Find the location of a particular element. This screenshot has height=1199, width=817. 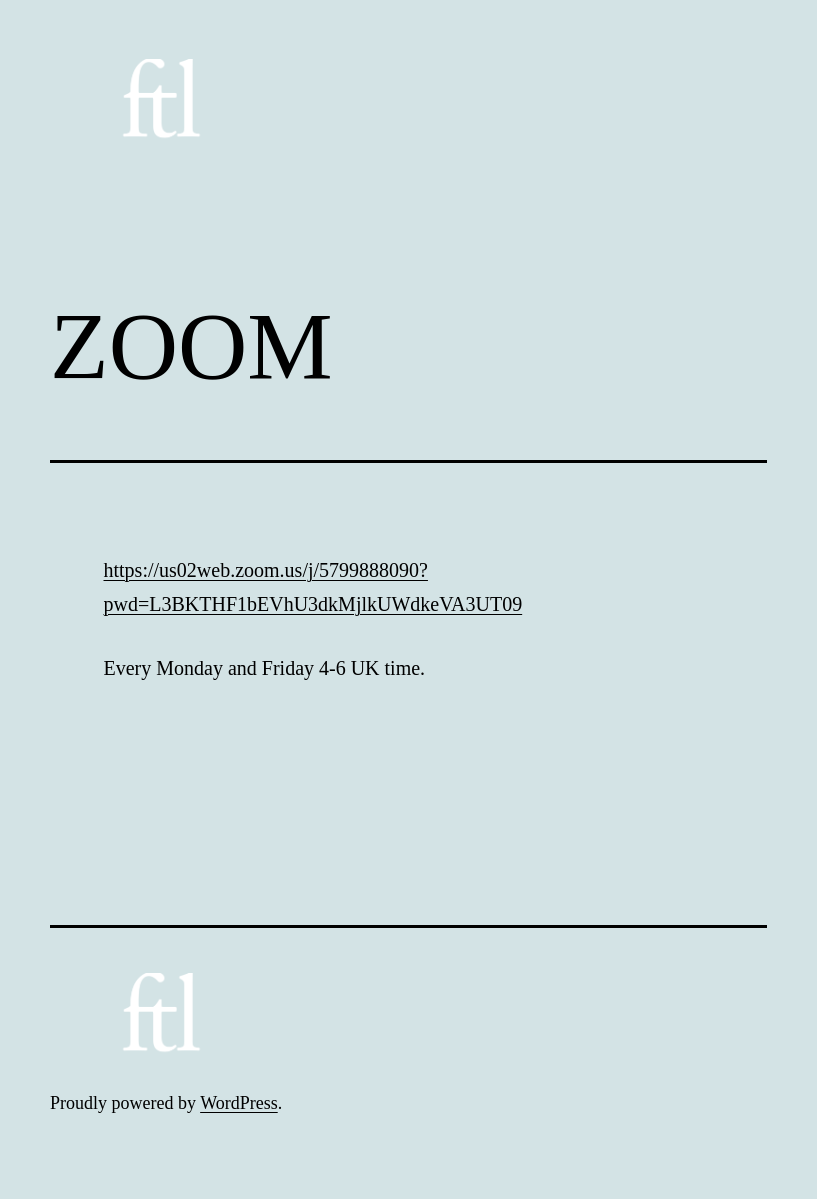

WordPress is located at coordinates (239, 1103).